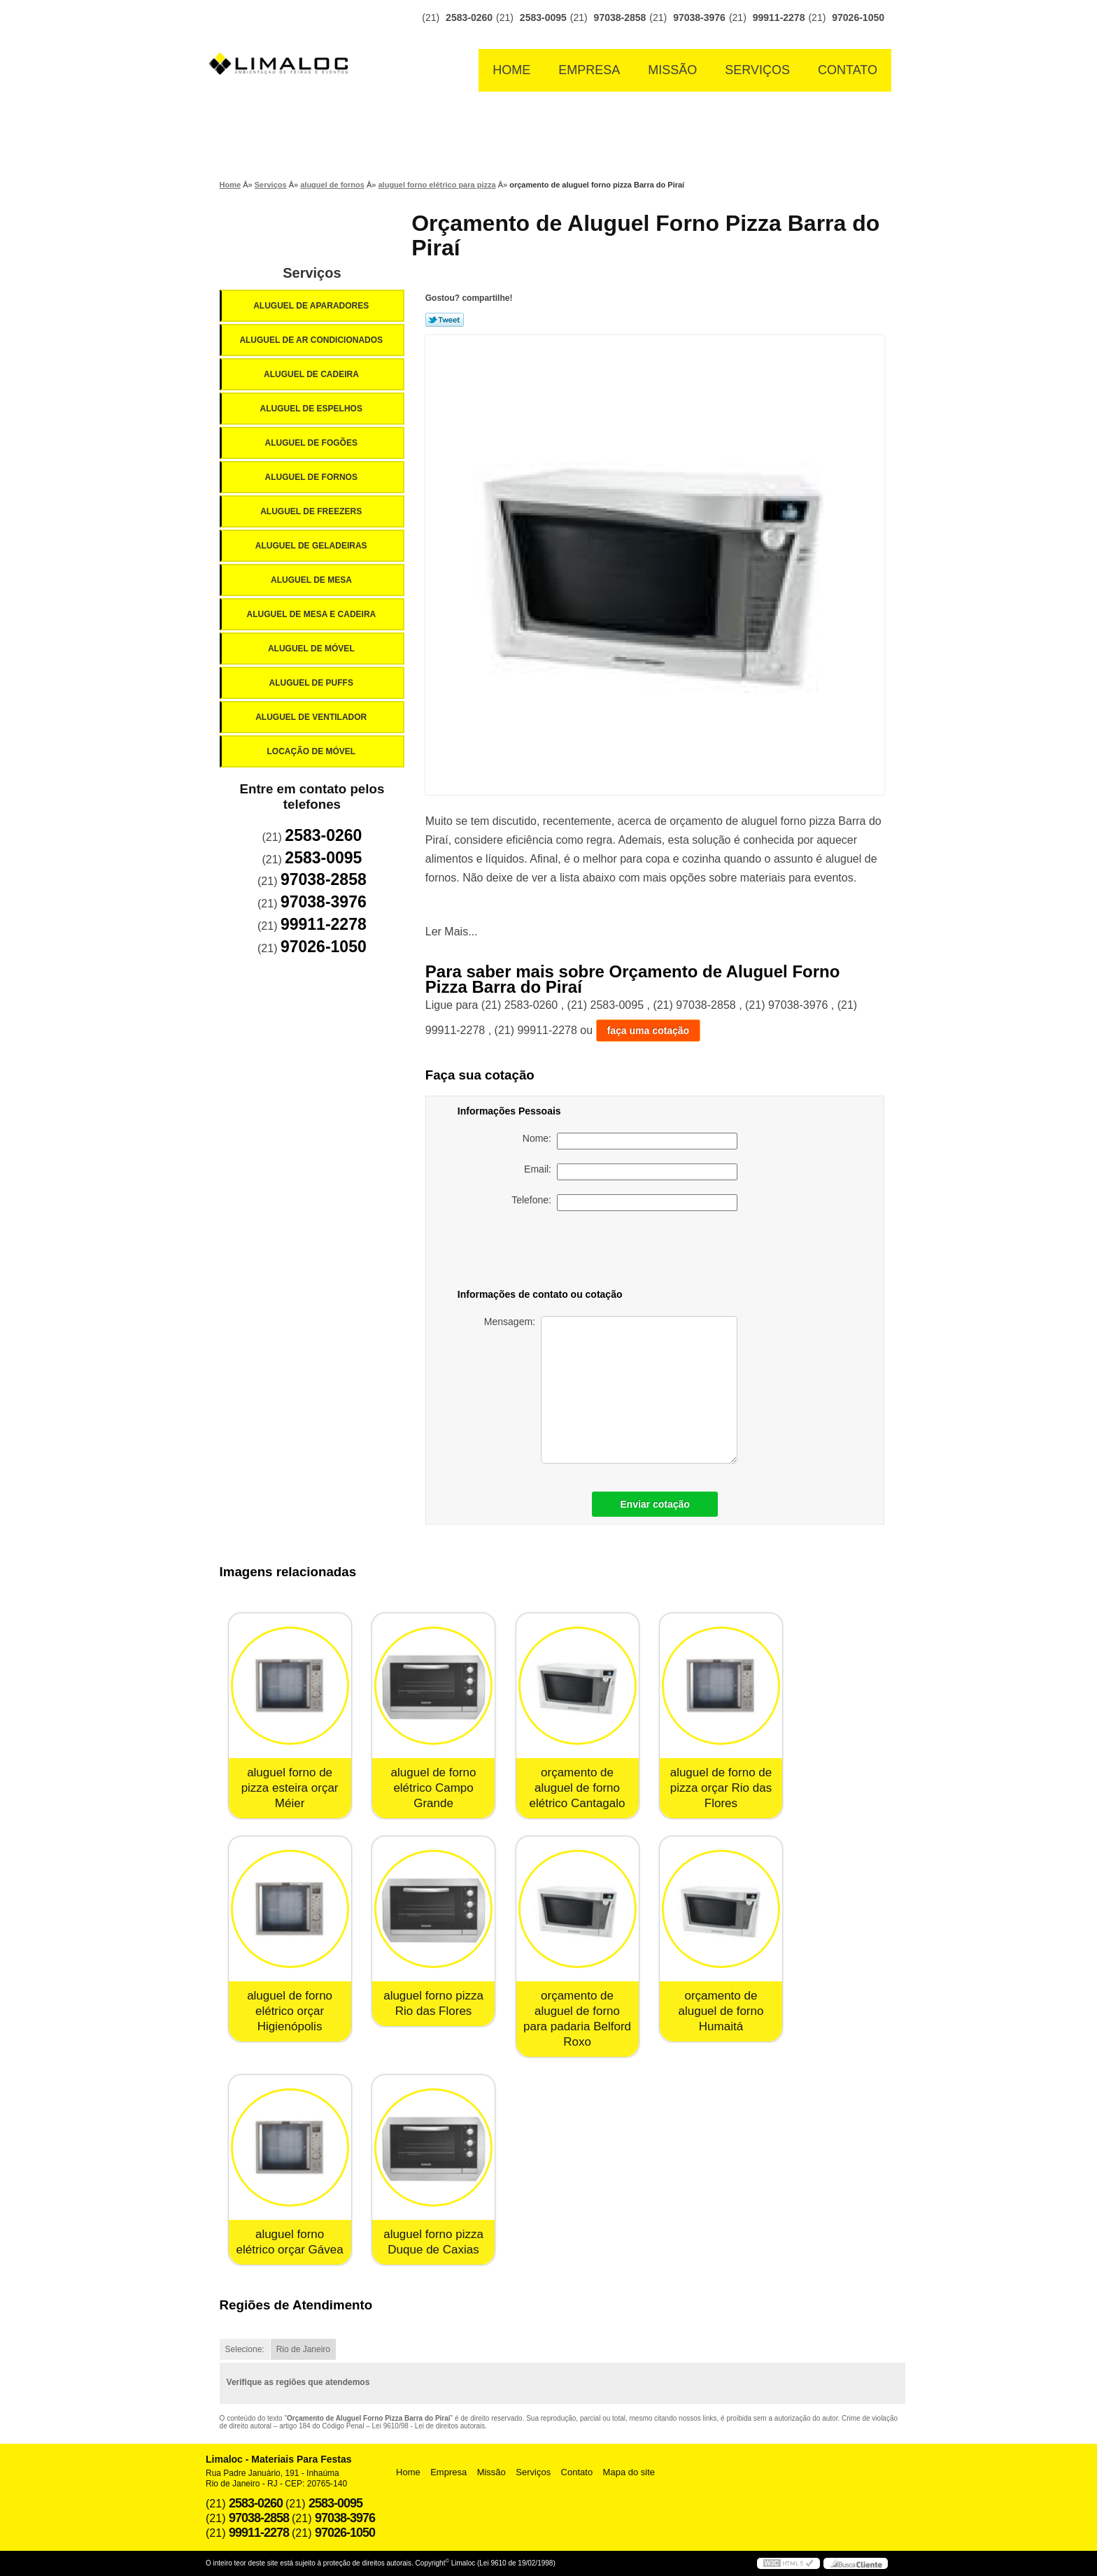 The height and width of the screenshot is (2576, 1097). I want to click on Selecione:, so click(244, 2349).